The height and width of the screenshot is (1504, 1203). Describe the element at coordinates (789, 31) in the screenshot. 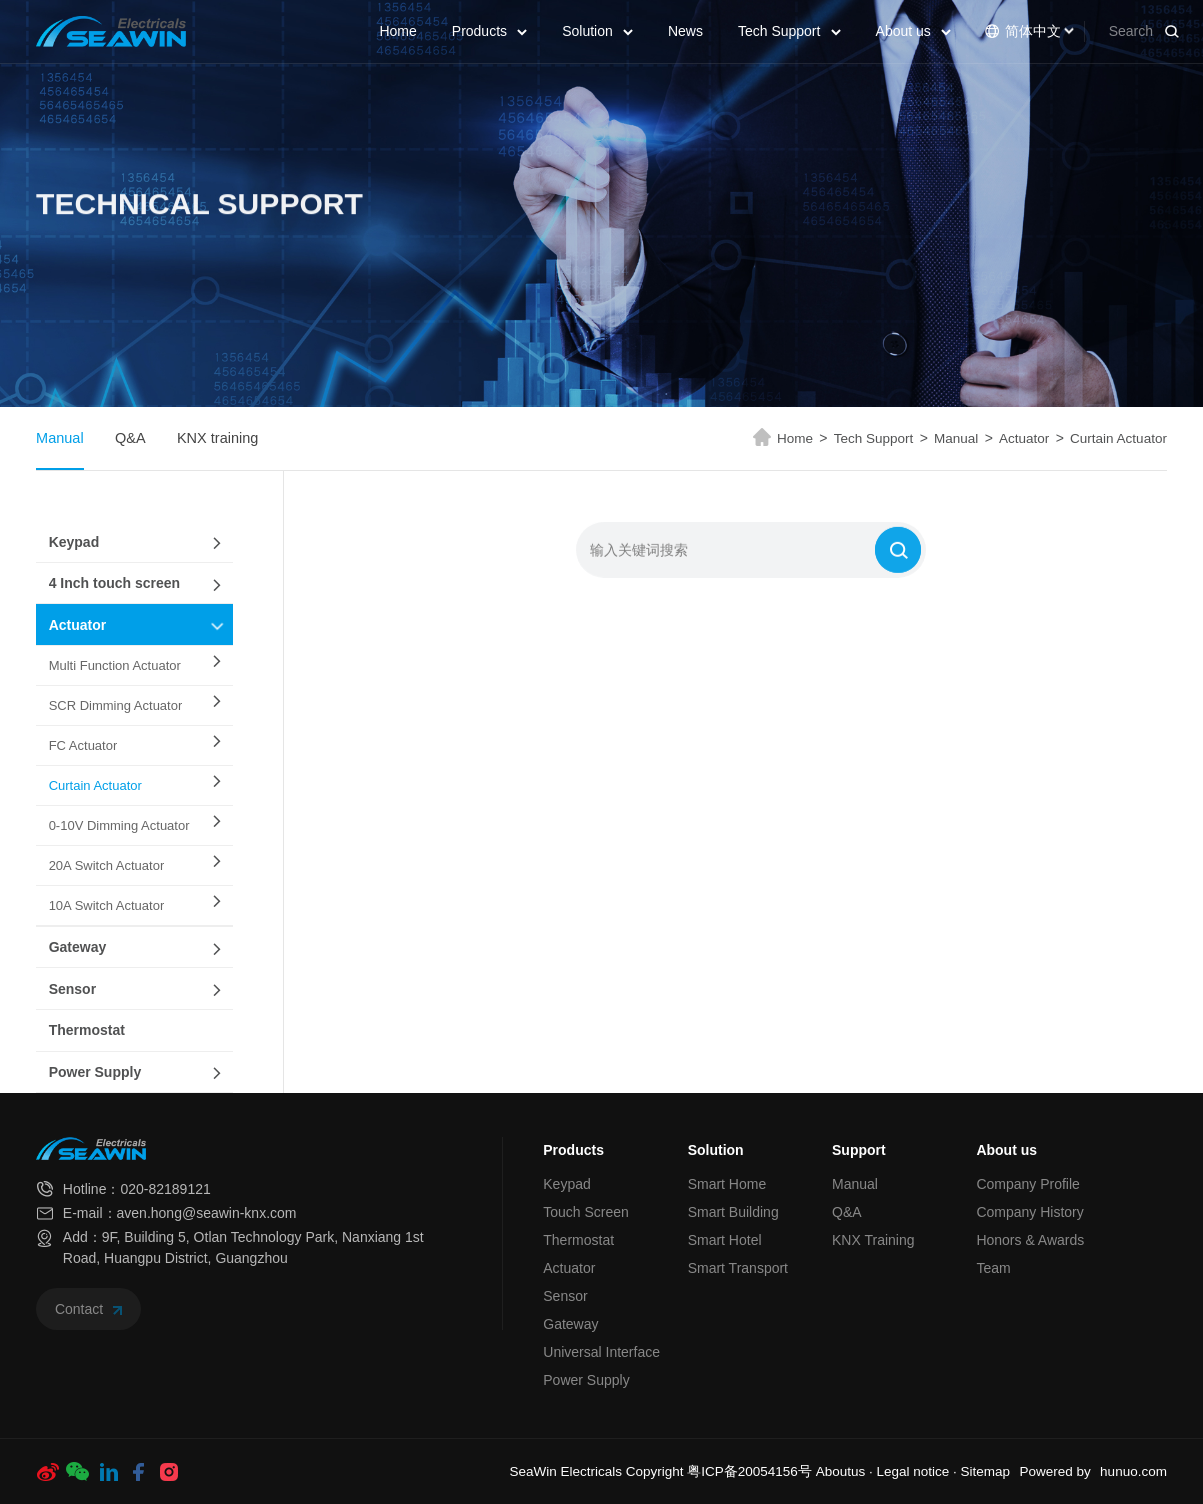

I see `Tech Support` at that location.